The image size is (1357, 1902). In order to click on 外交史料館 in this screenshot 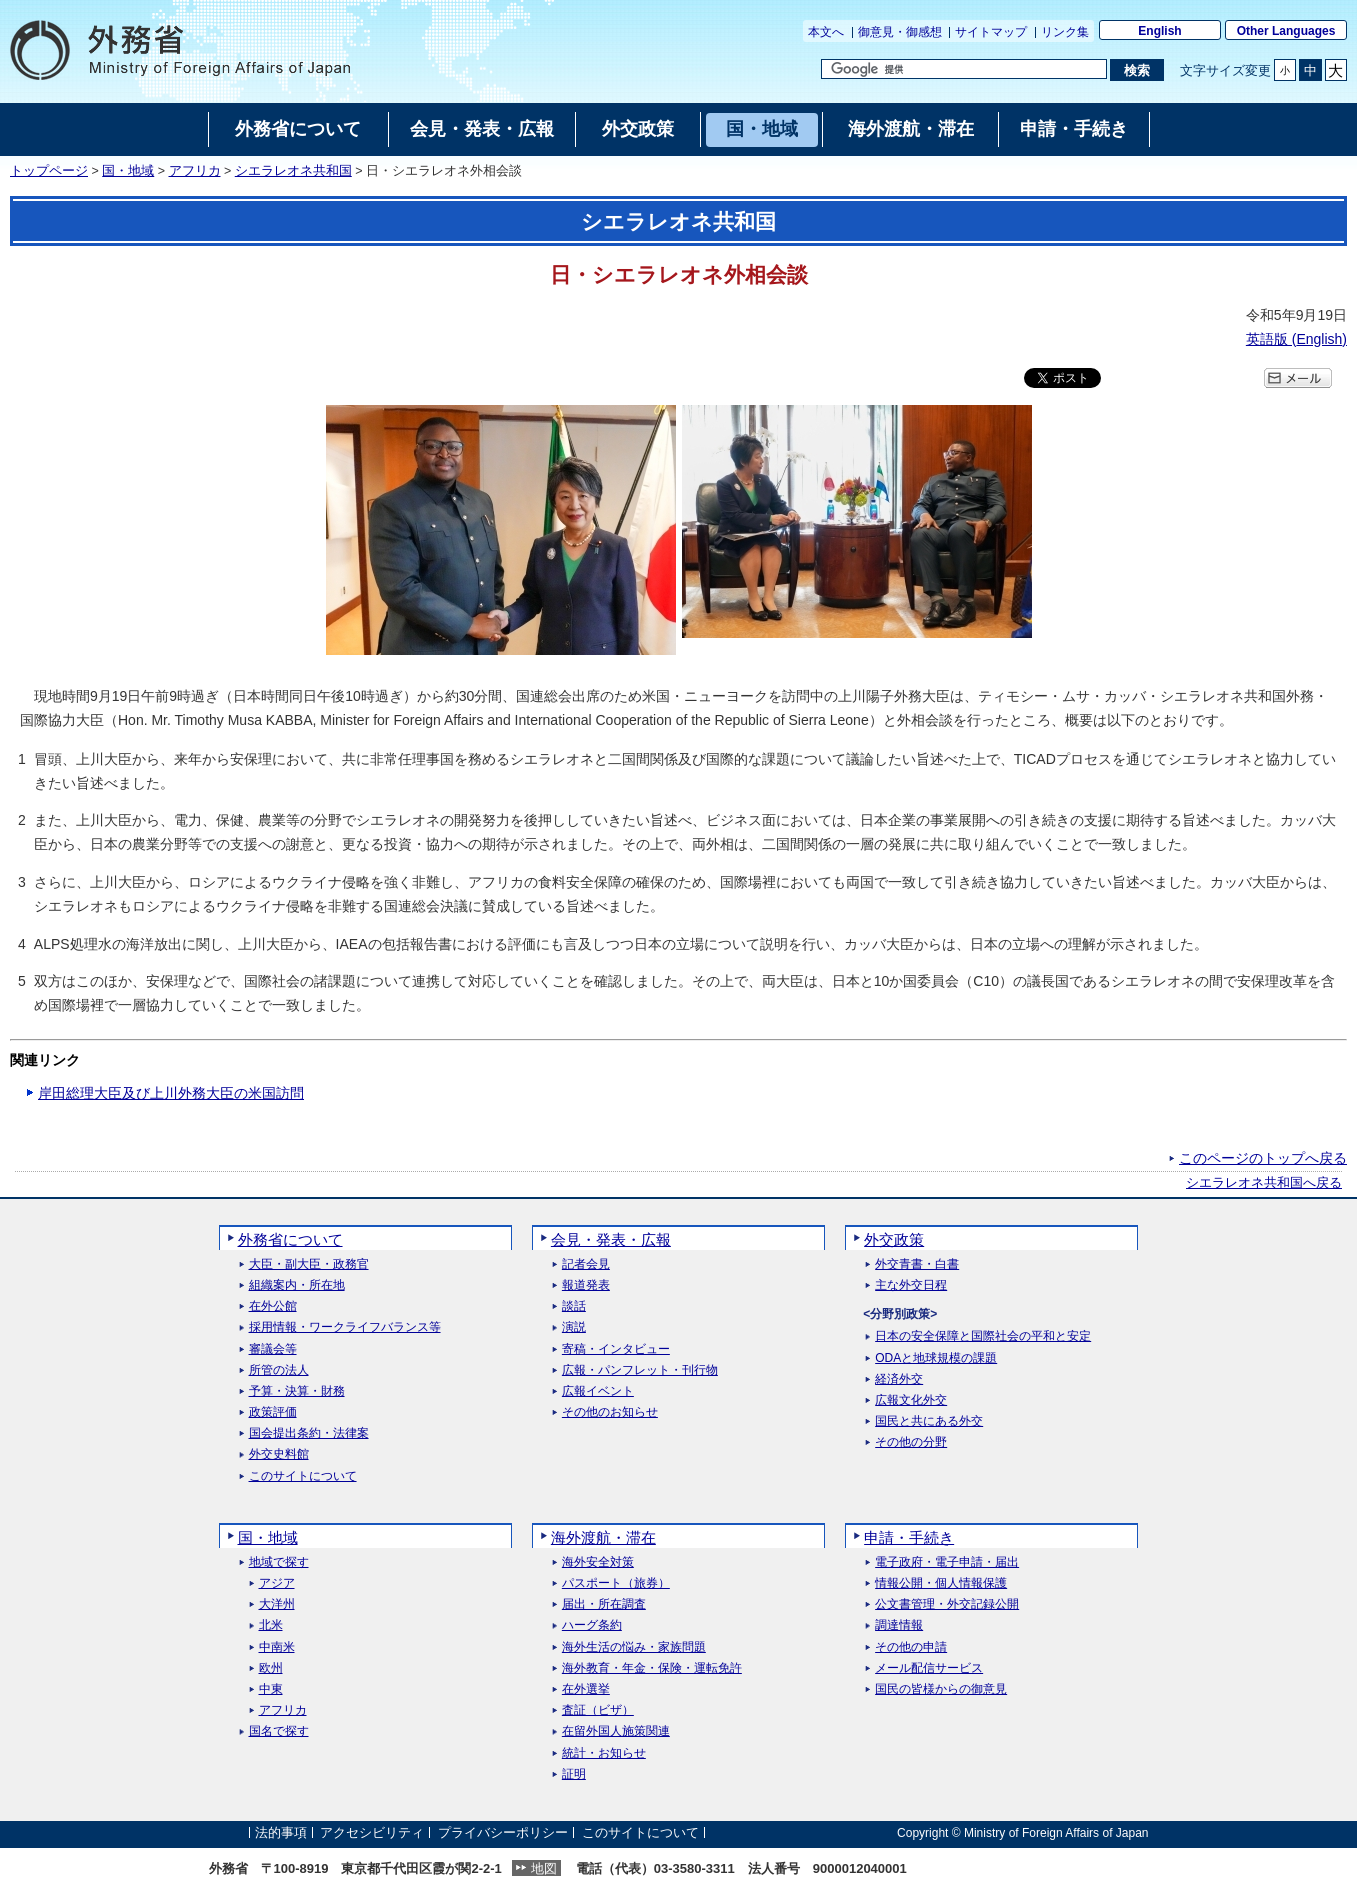, I will do `click(279, 1454)`.